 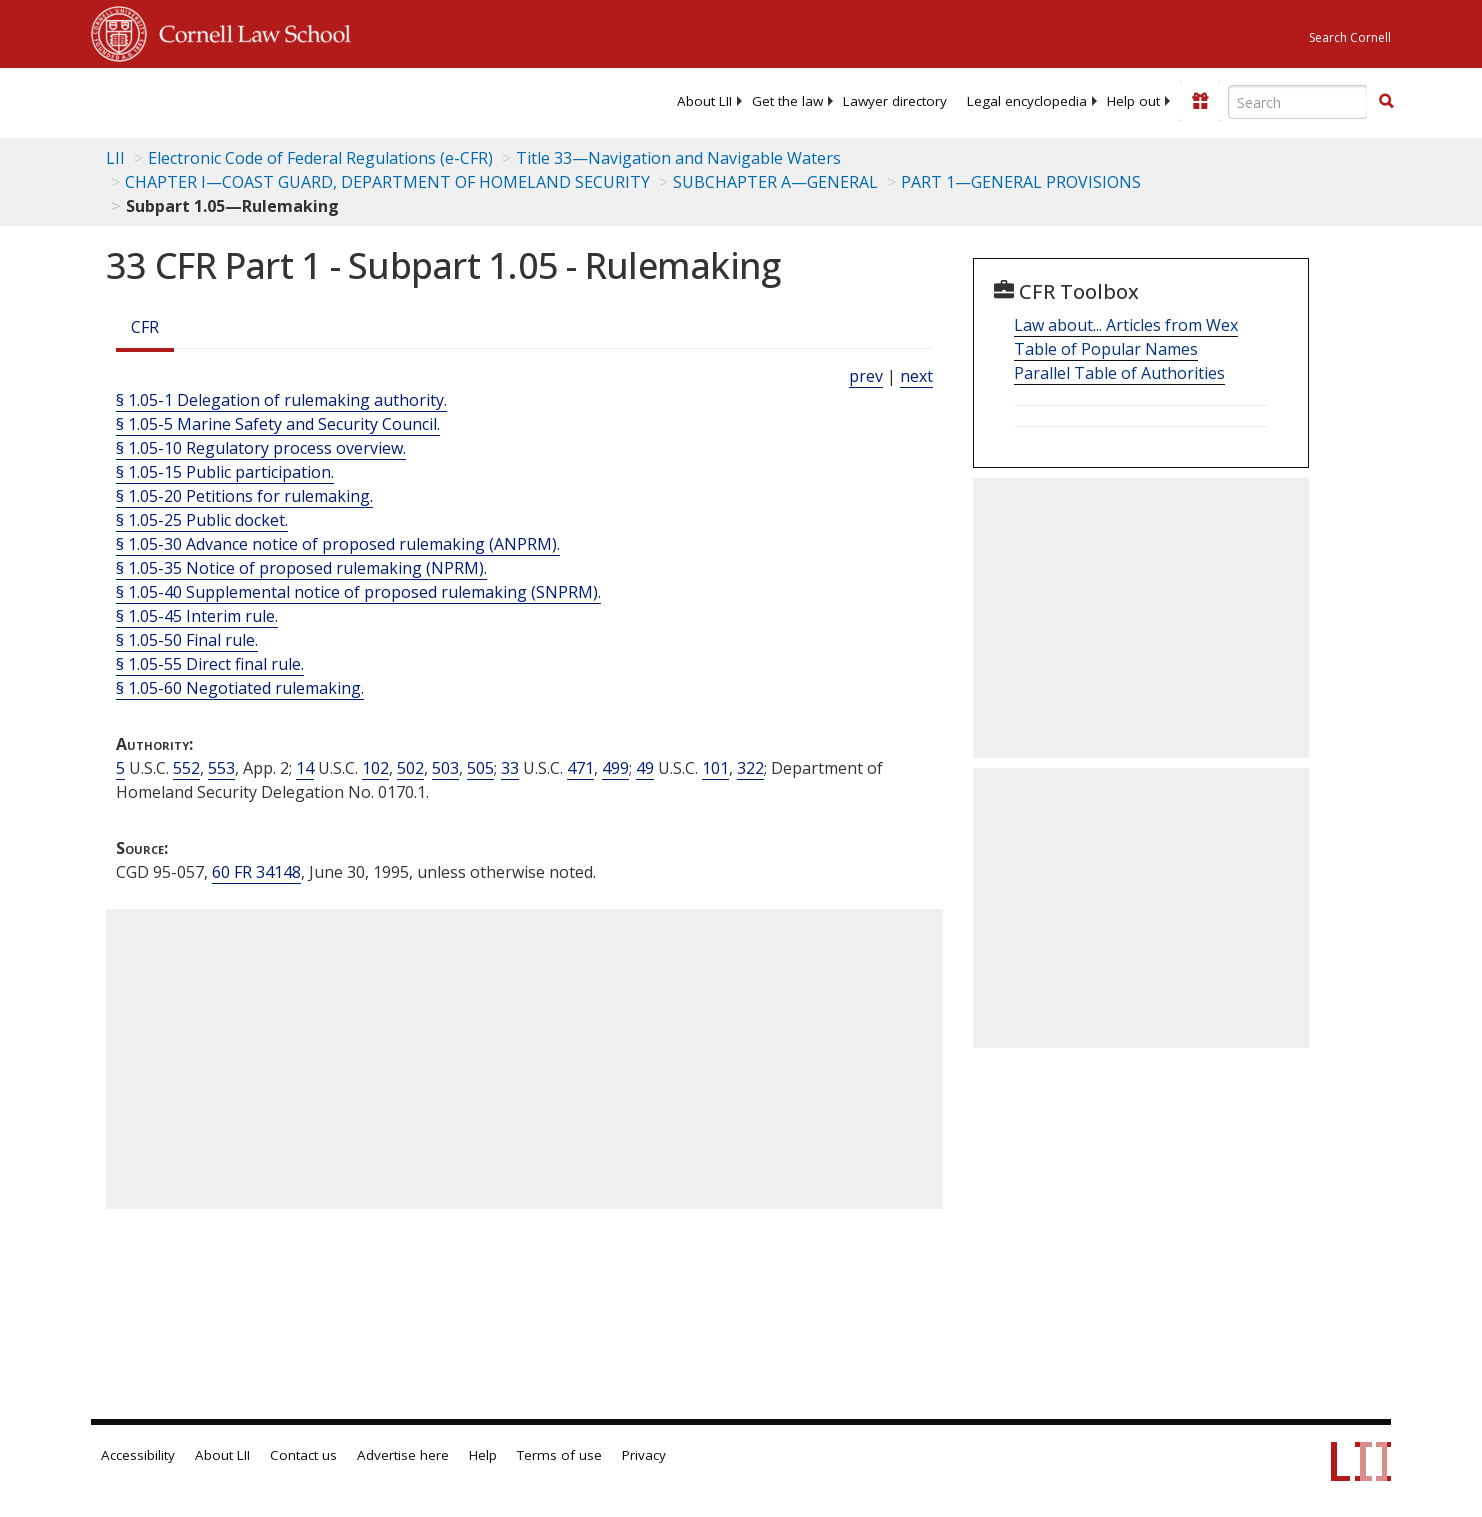 What do you see at coordinates (387, 182) in the screenshot?
I see `CHAPTER I—COAST GUARD, DEPARTMENT OF HOMELAND SECURITY` at bounding box center [387, 182].